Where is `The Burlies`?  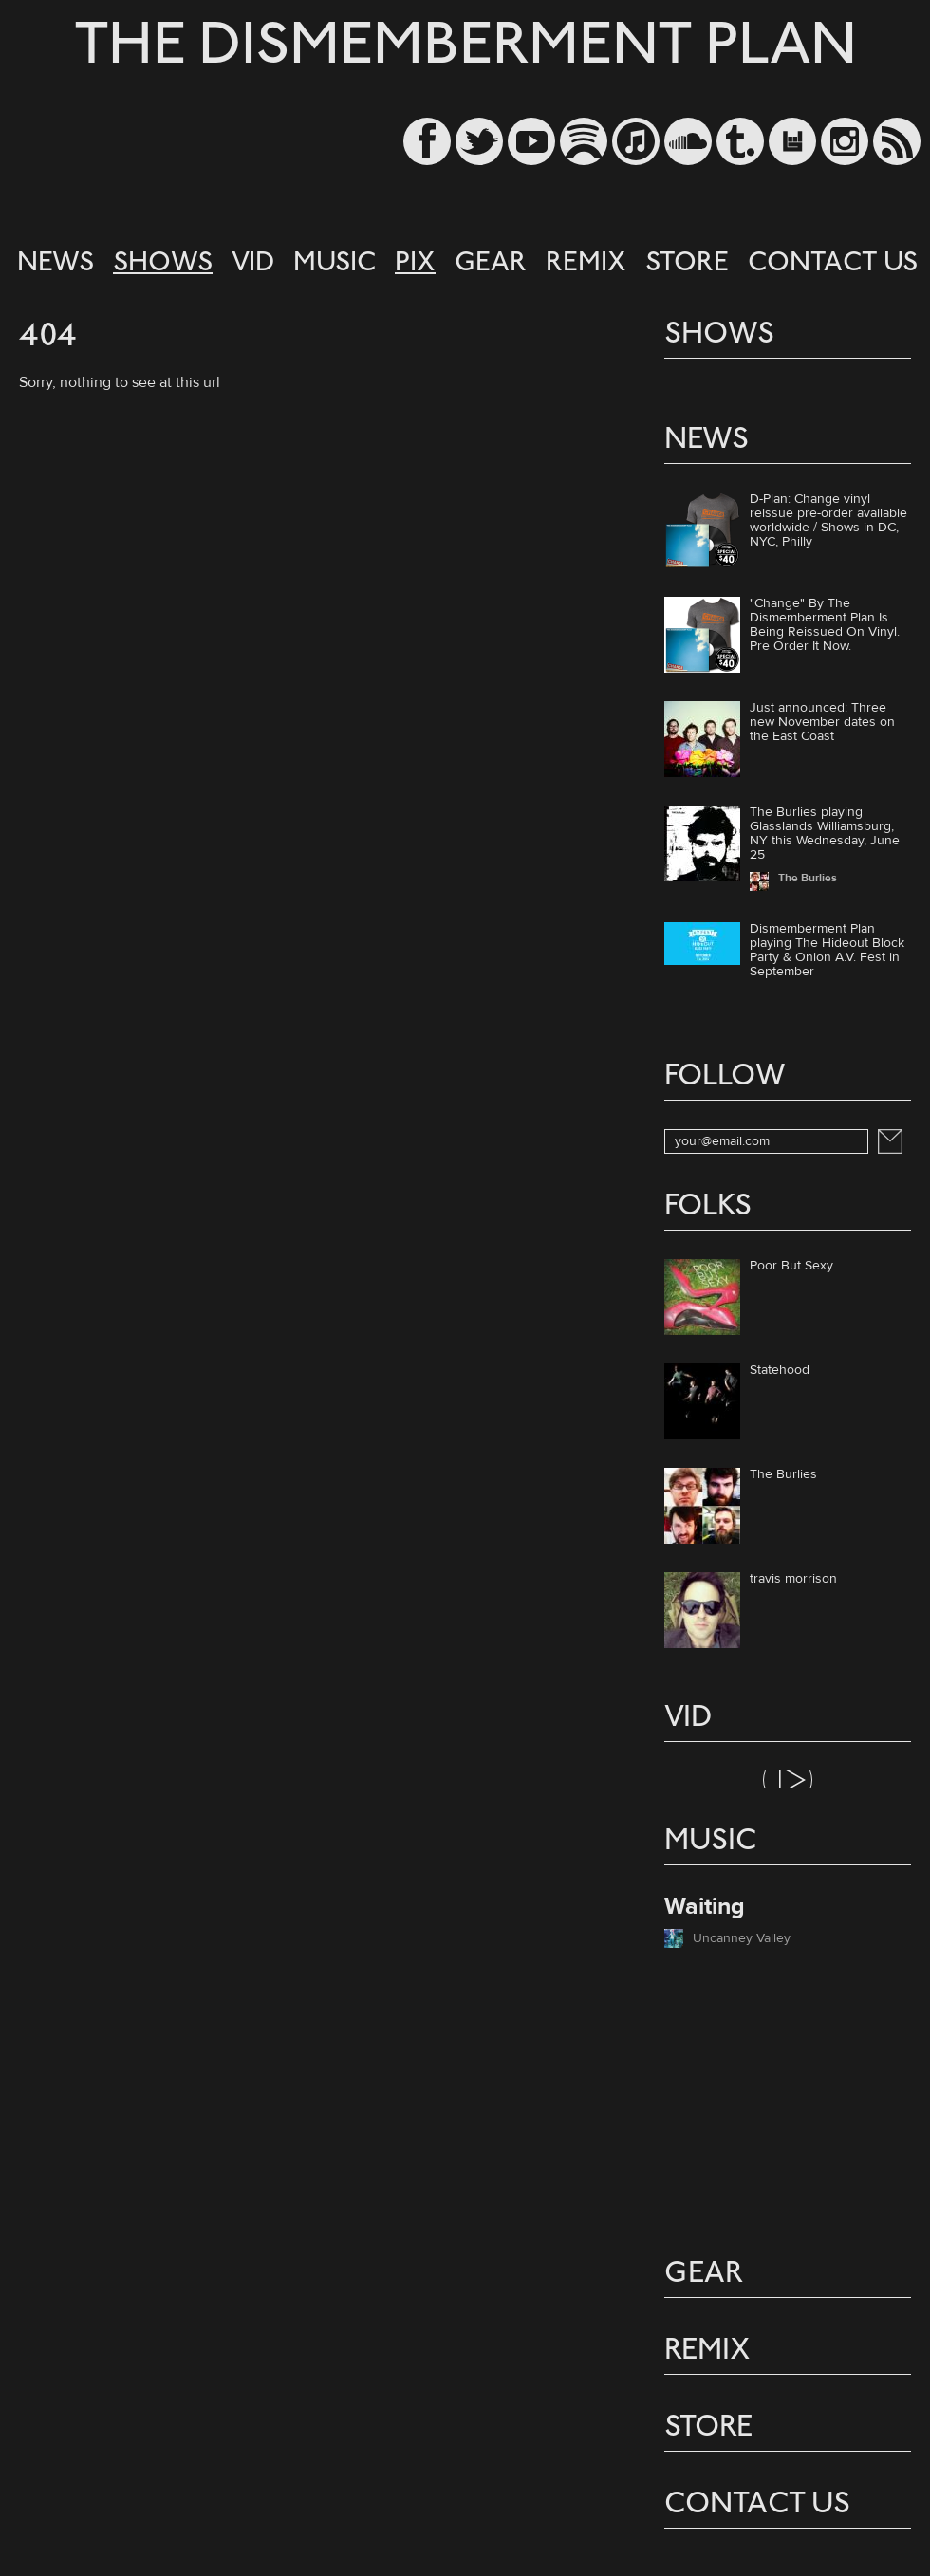 The Burlies is located at coordinates (783, 1475).